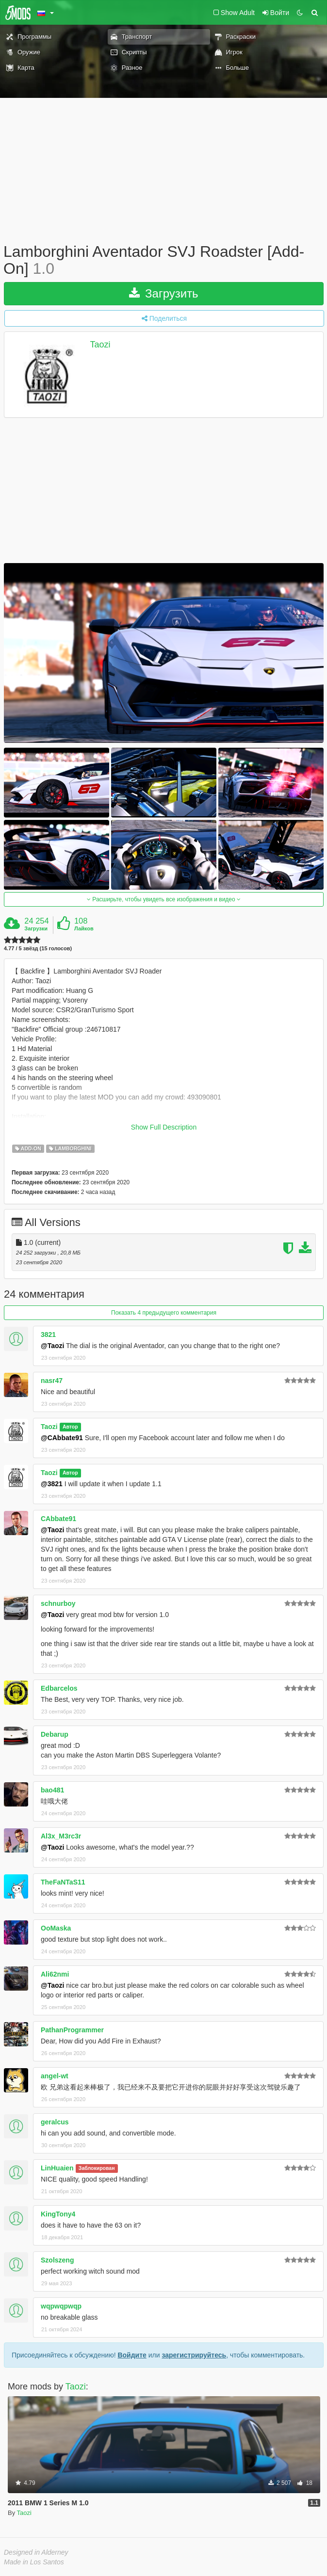 This screenshot has width=327, height=2576. What do you see at coordinates (57, 2168) in the screenshot?
I see `LinHuaien` at bounding box center [57, 2168].